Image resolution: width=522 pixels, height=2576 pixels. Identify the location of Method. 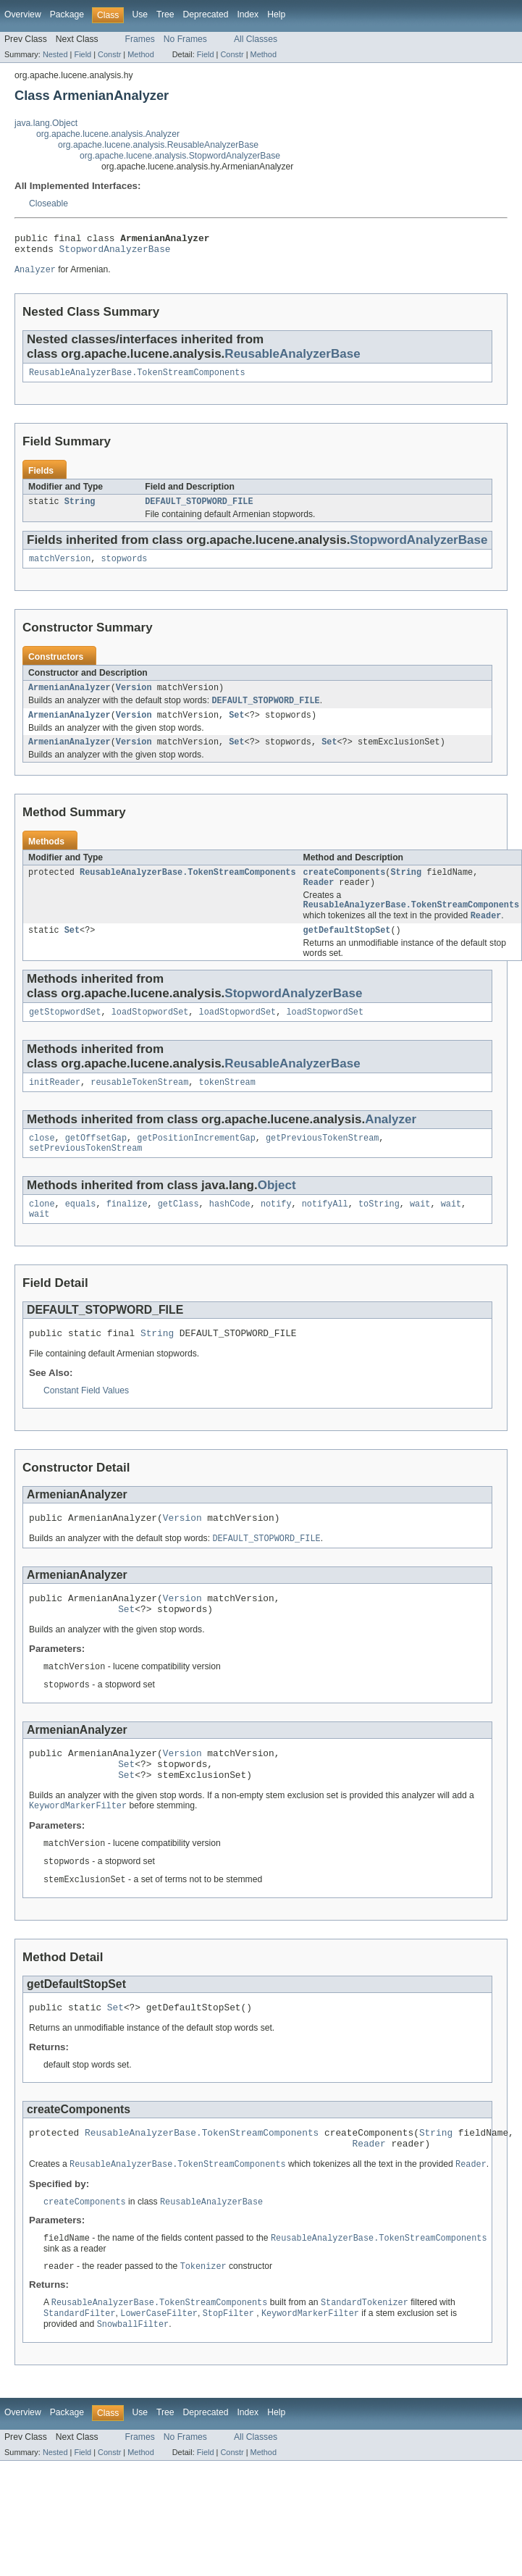
(140, 54).